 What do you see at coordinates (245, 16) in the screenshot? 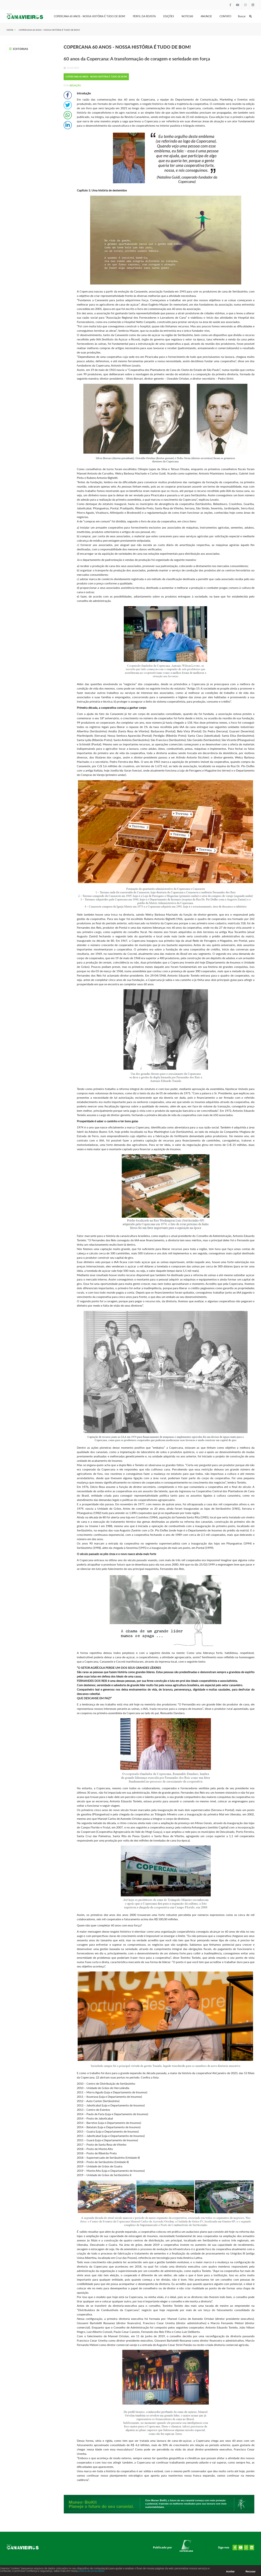
I see `Buscar` at bounding box center [245, 16].